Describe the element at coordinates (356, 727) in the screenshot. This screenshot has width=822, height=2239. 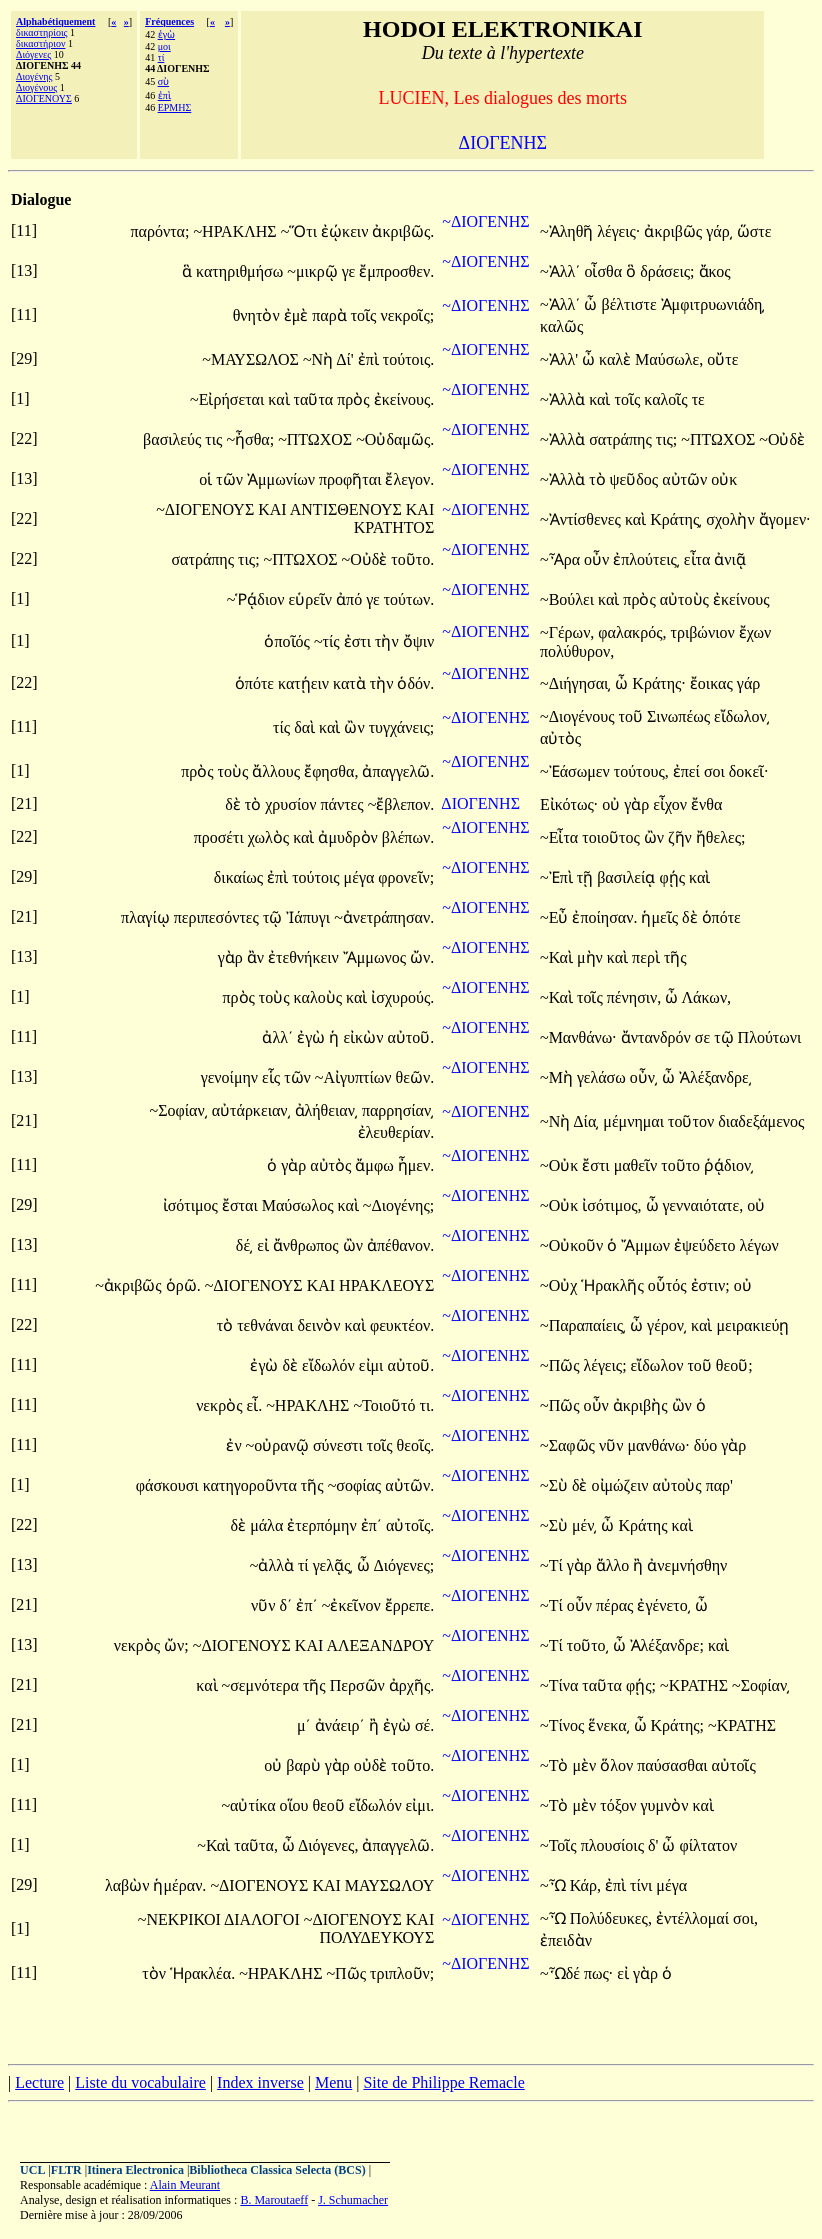
I see `ὢν` at that location.